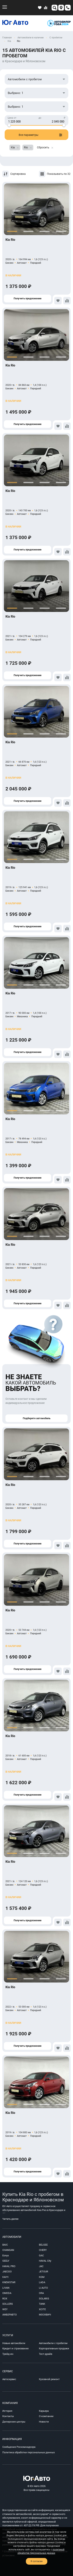 The height and width of the screenshot is (2576, 73). What do you see at coordinates (42, 2309) in the screenshot?
I see `XCITE` at bounding box center [42, 2309].